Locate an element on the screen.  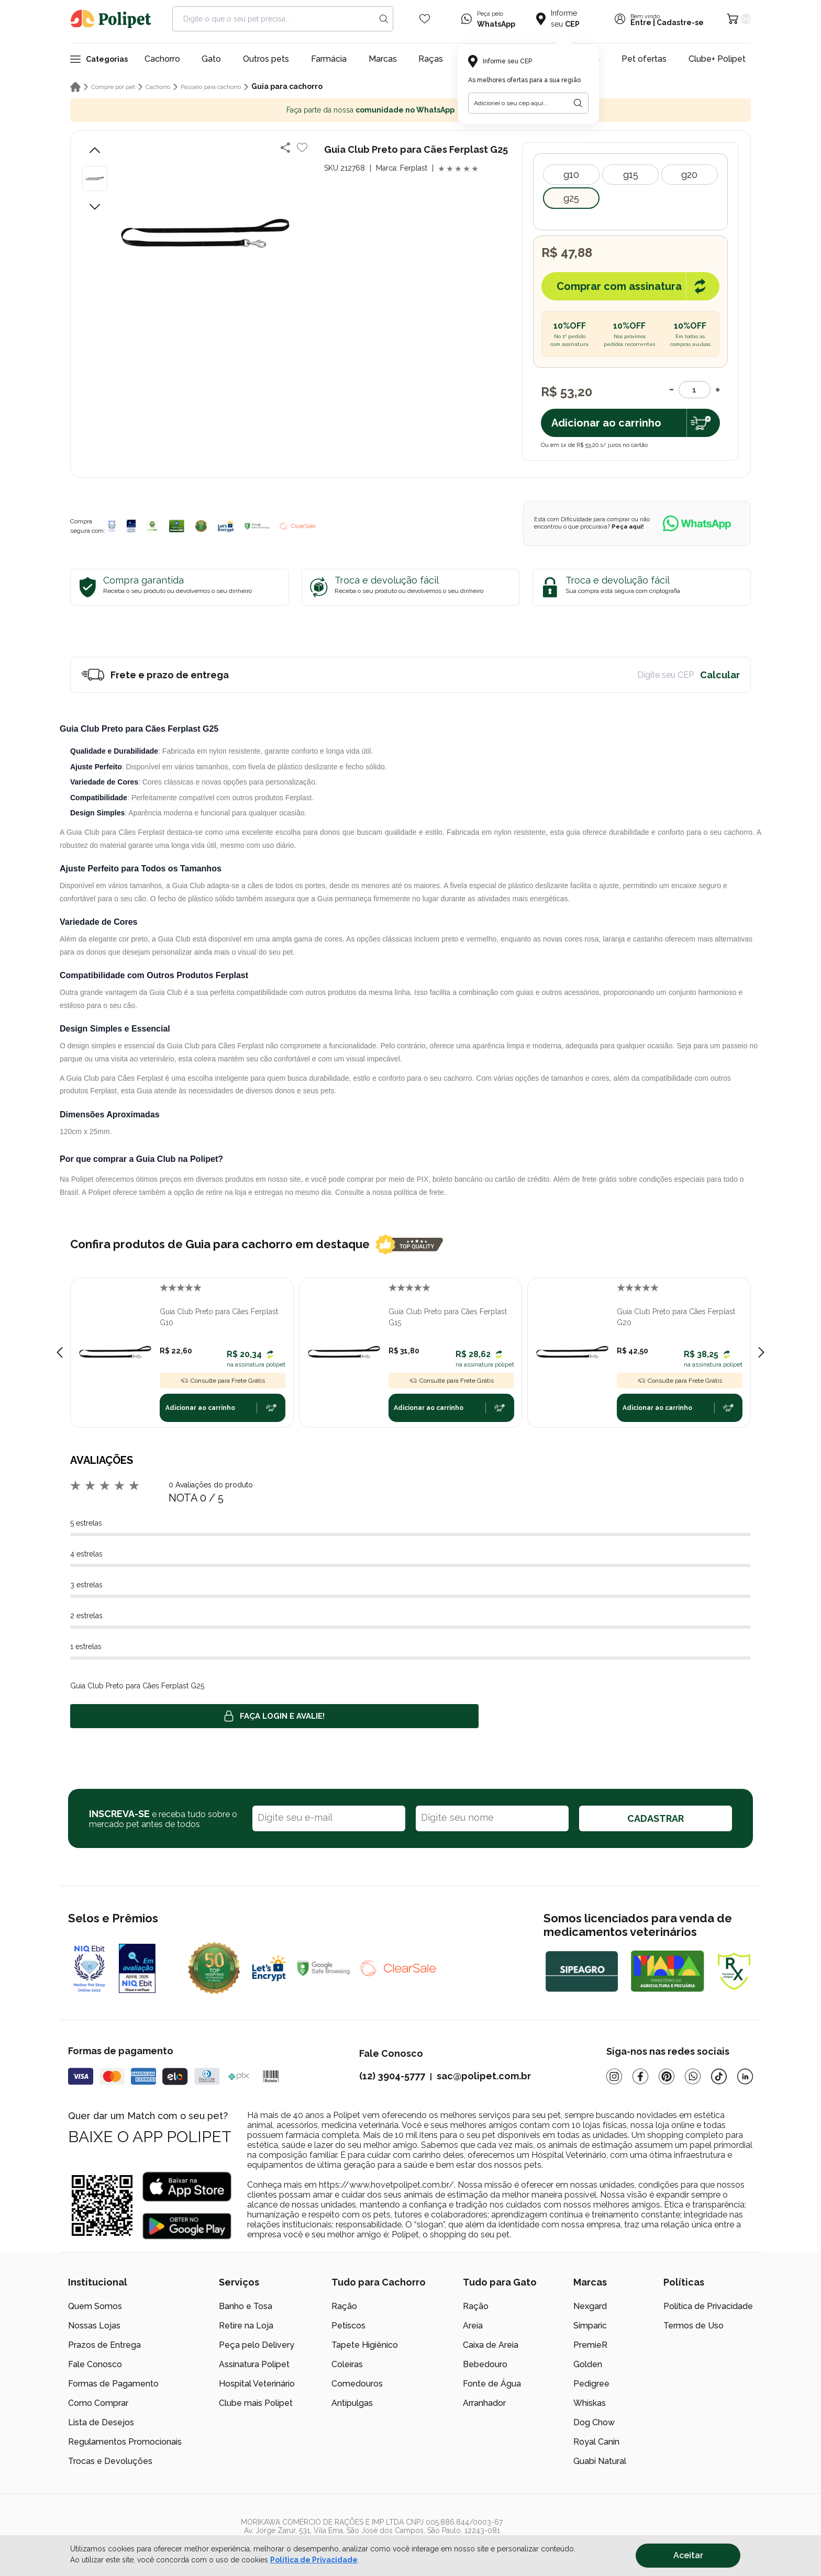
G15 is located at coordinates (630, 174).